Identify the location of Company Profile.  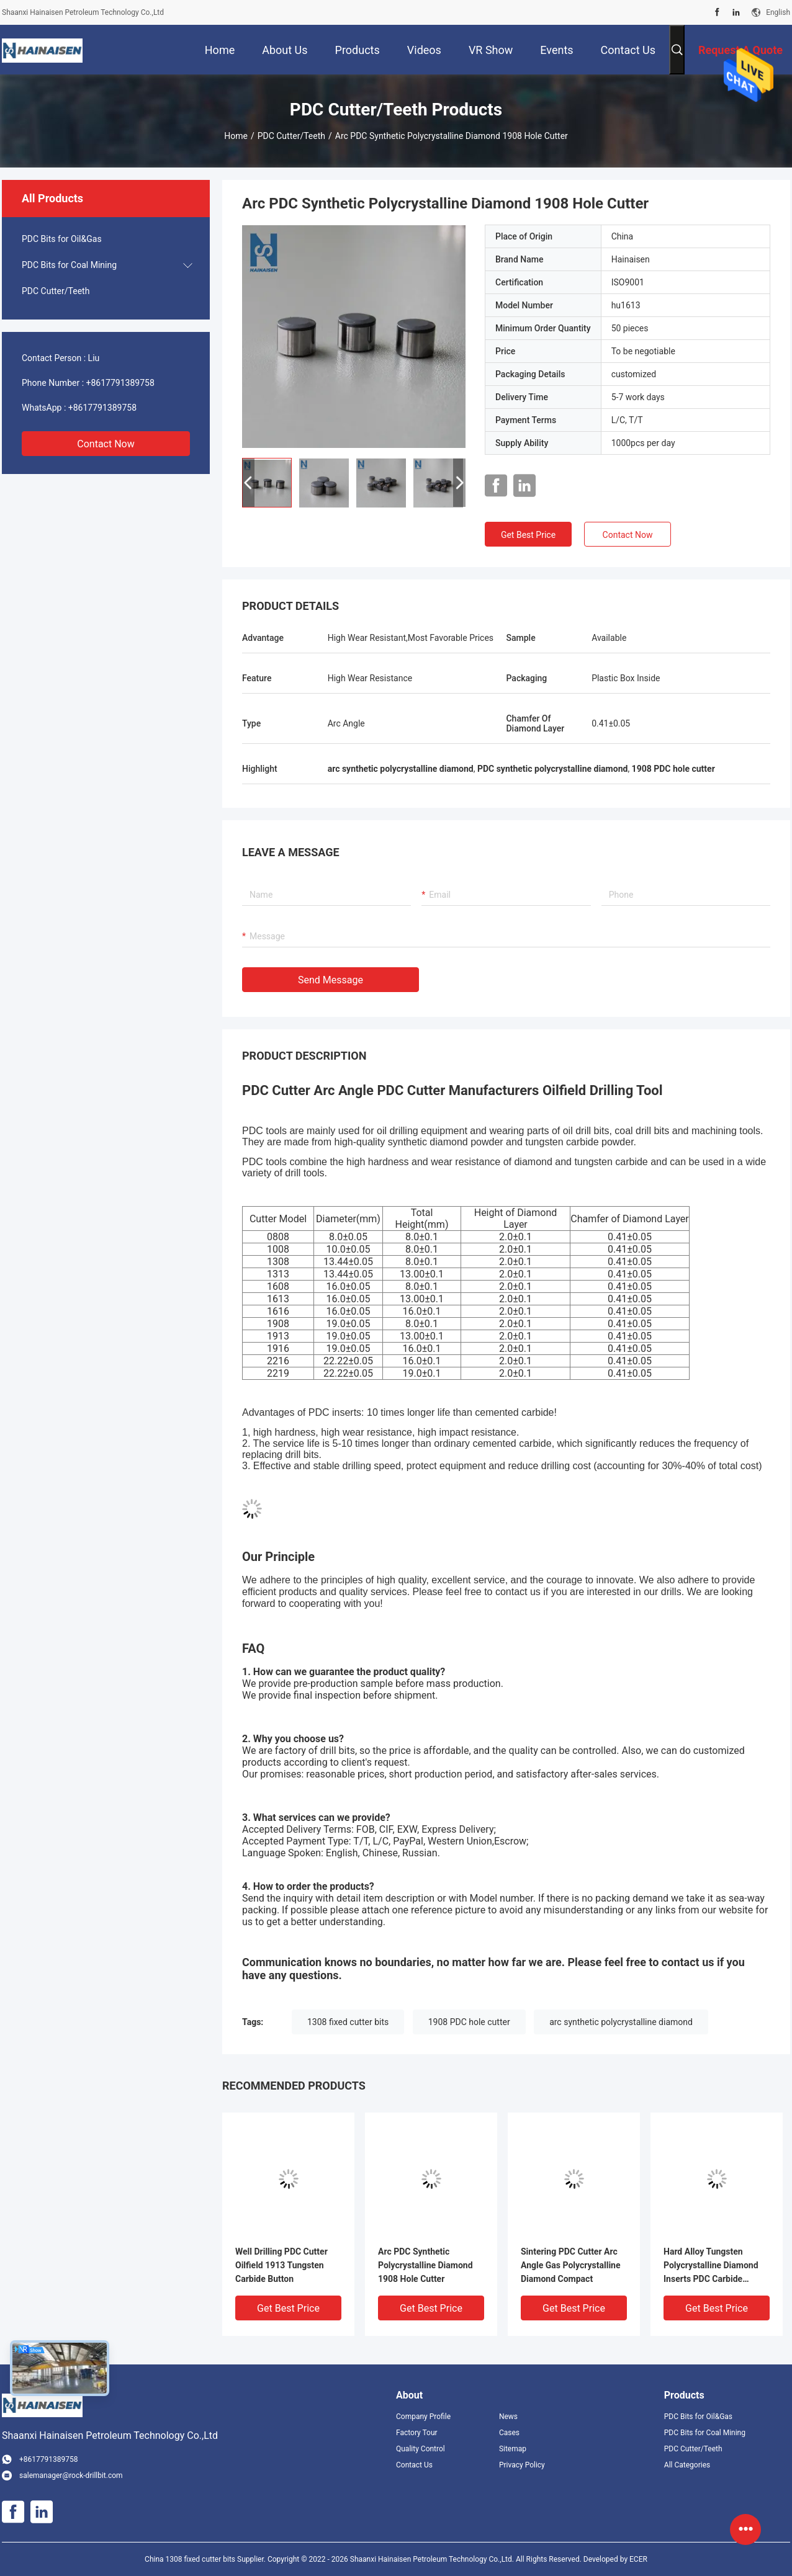
(423, 2416).